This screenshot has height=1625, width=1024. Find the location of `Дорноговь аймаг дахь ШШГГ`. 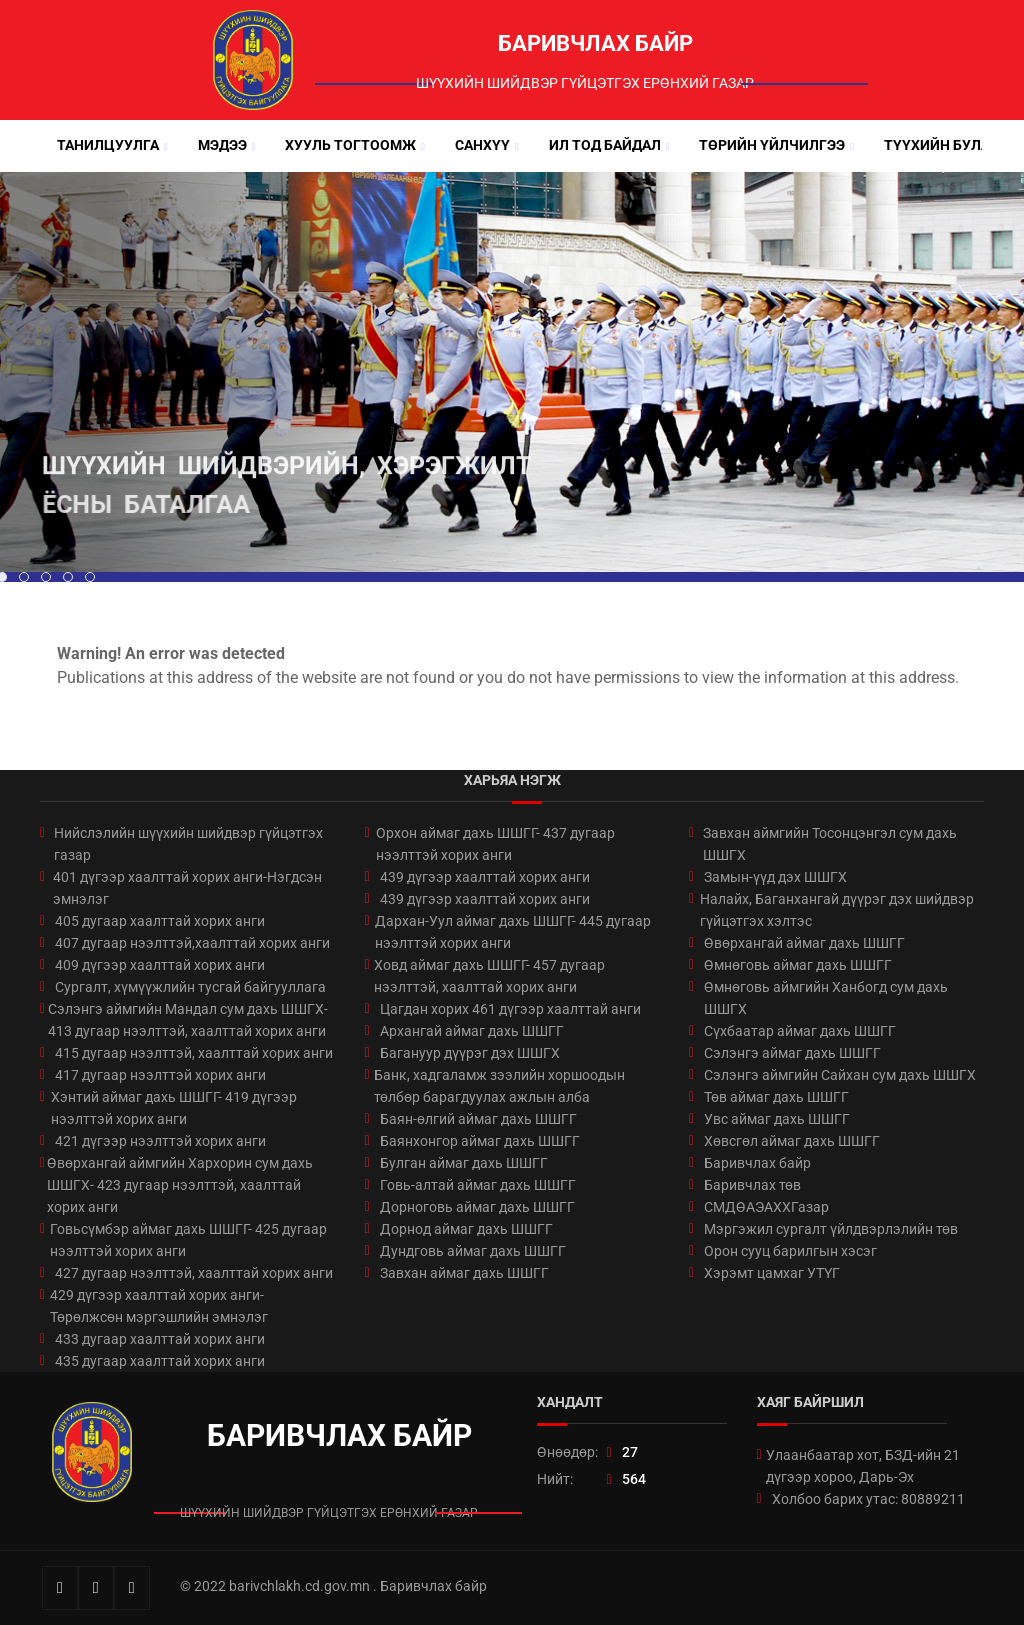

Дорноговь аймаг дахь ШШГГ is located at coordinates (477, 1207).